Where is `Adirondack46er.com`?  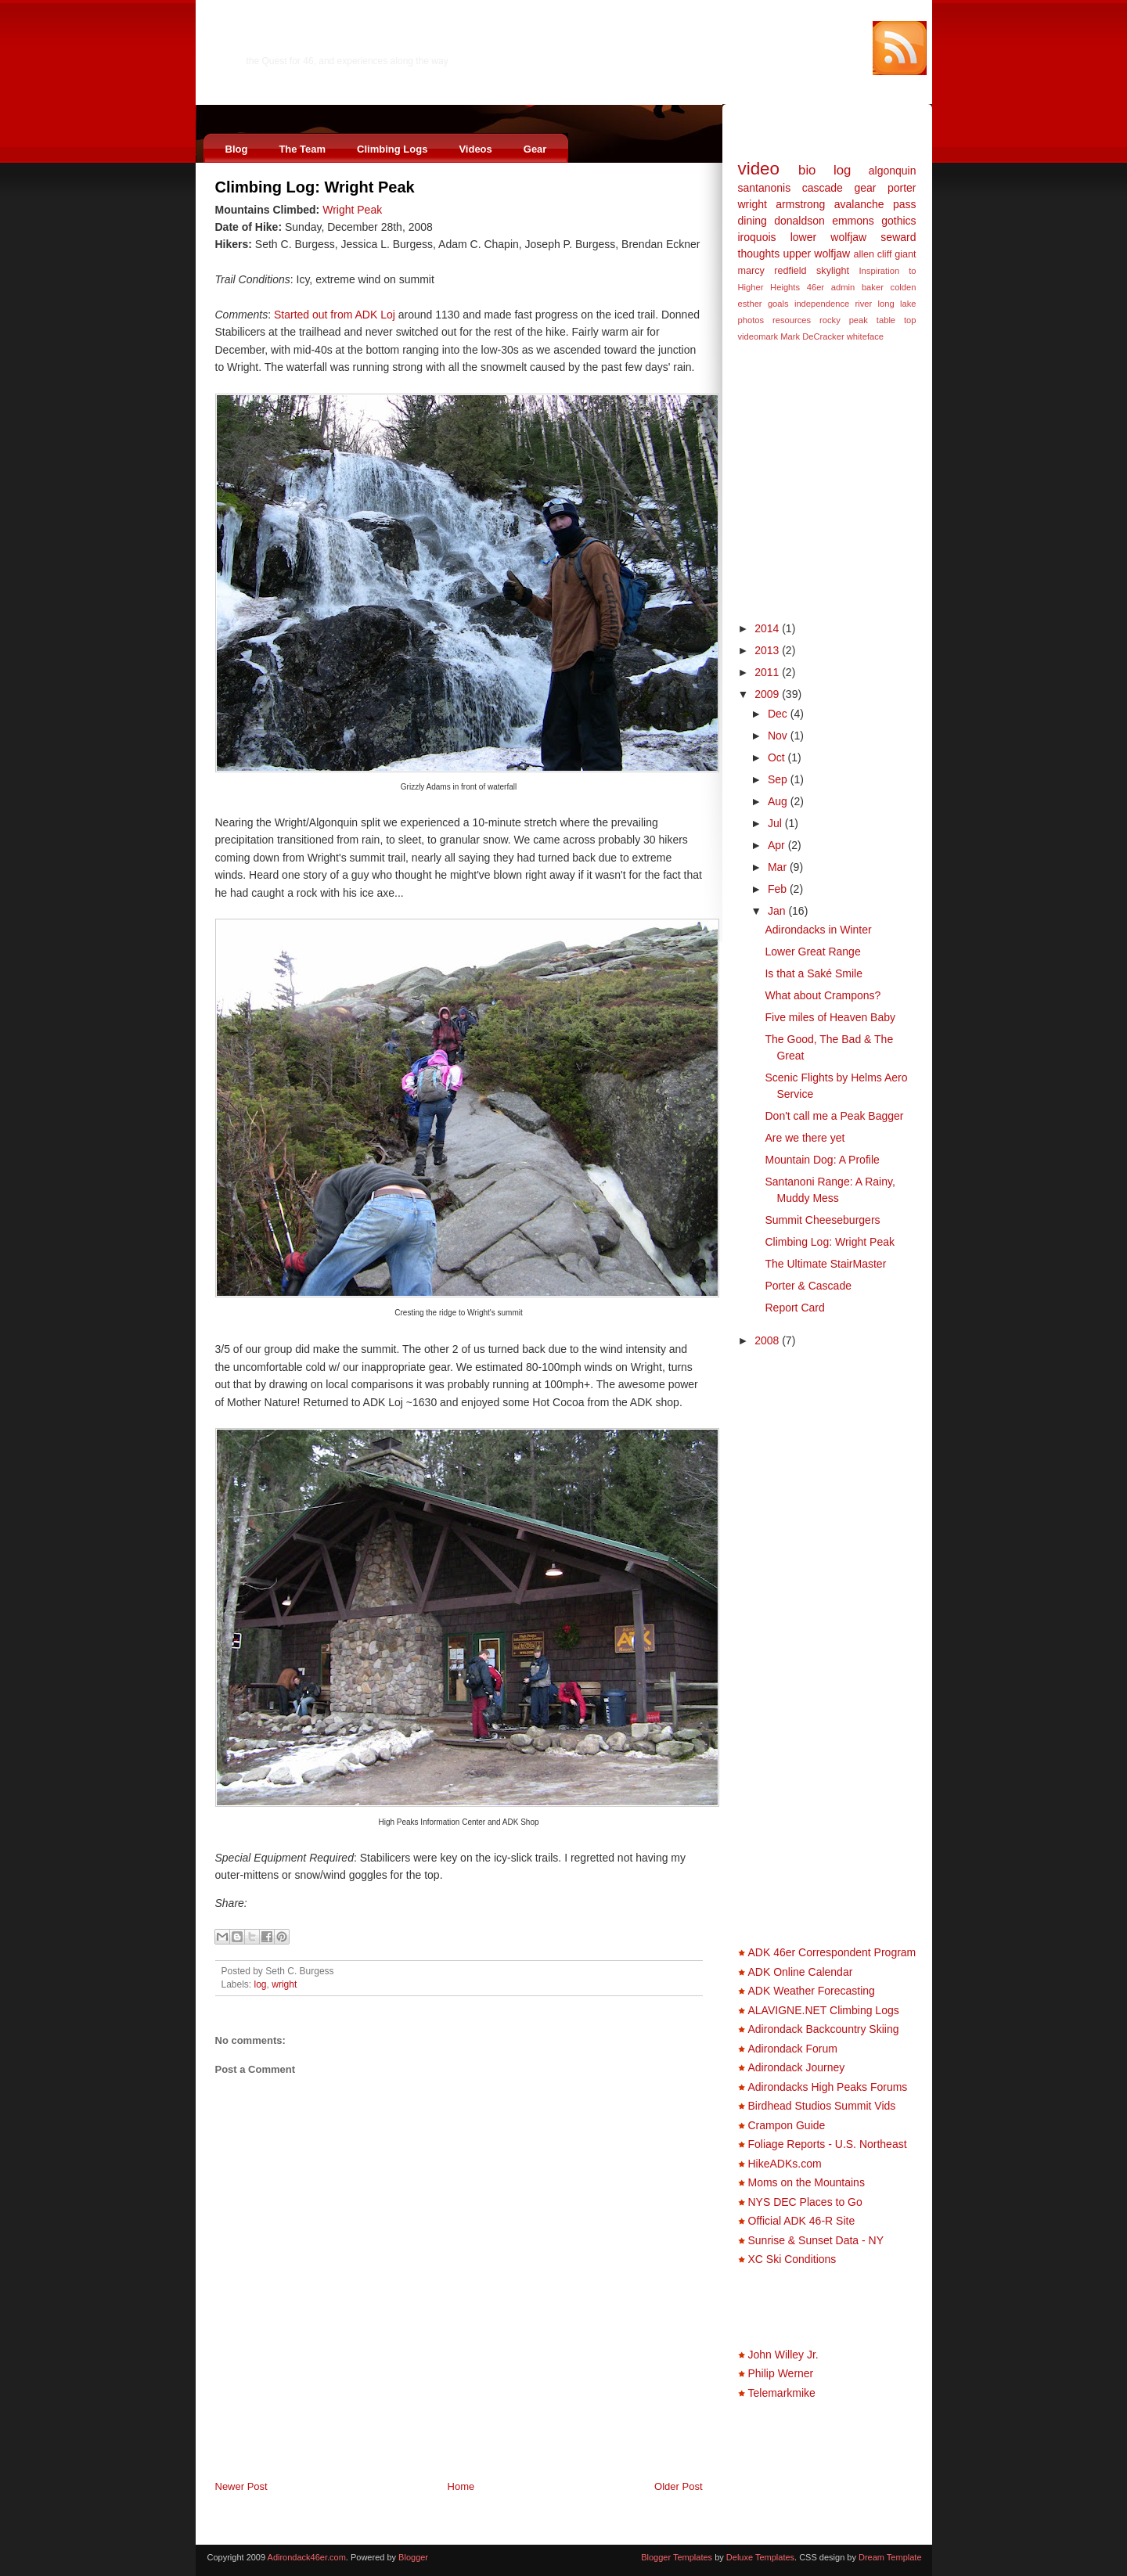 Adirondack46er.com is located at coordinates (325, 44).